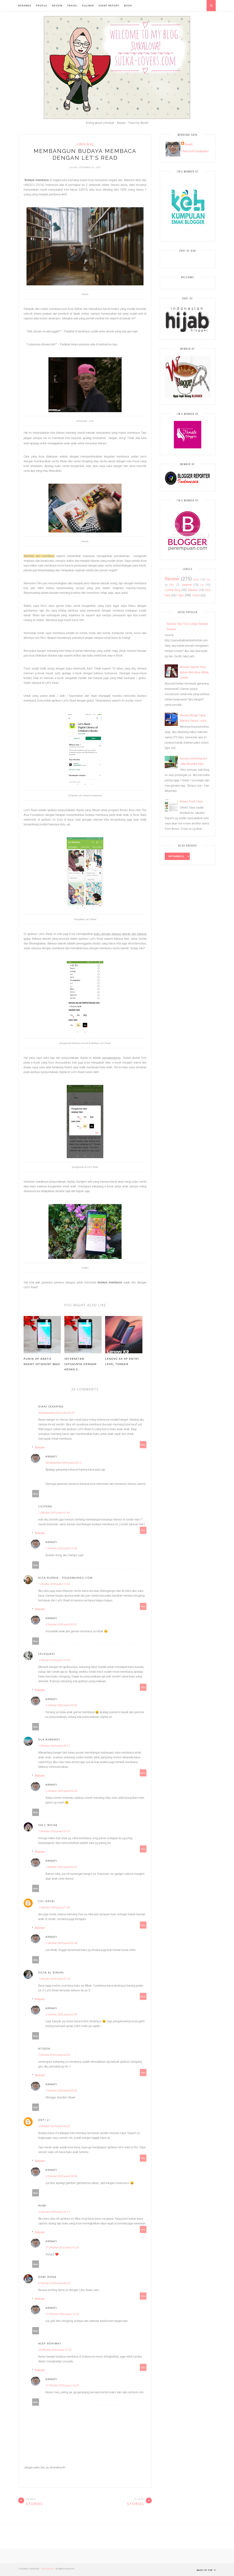  Describe the element at coordinates (186, 584) in the screenshot. I see `jerawat` at that location.